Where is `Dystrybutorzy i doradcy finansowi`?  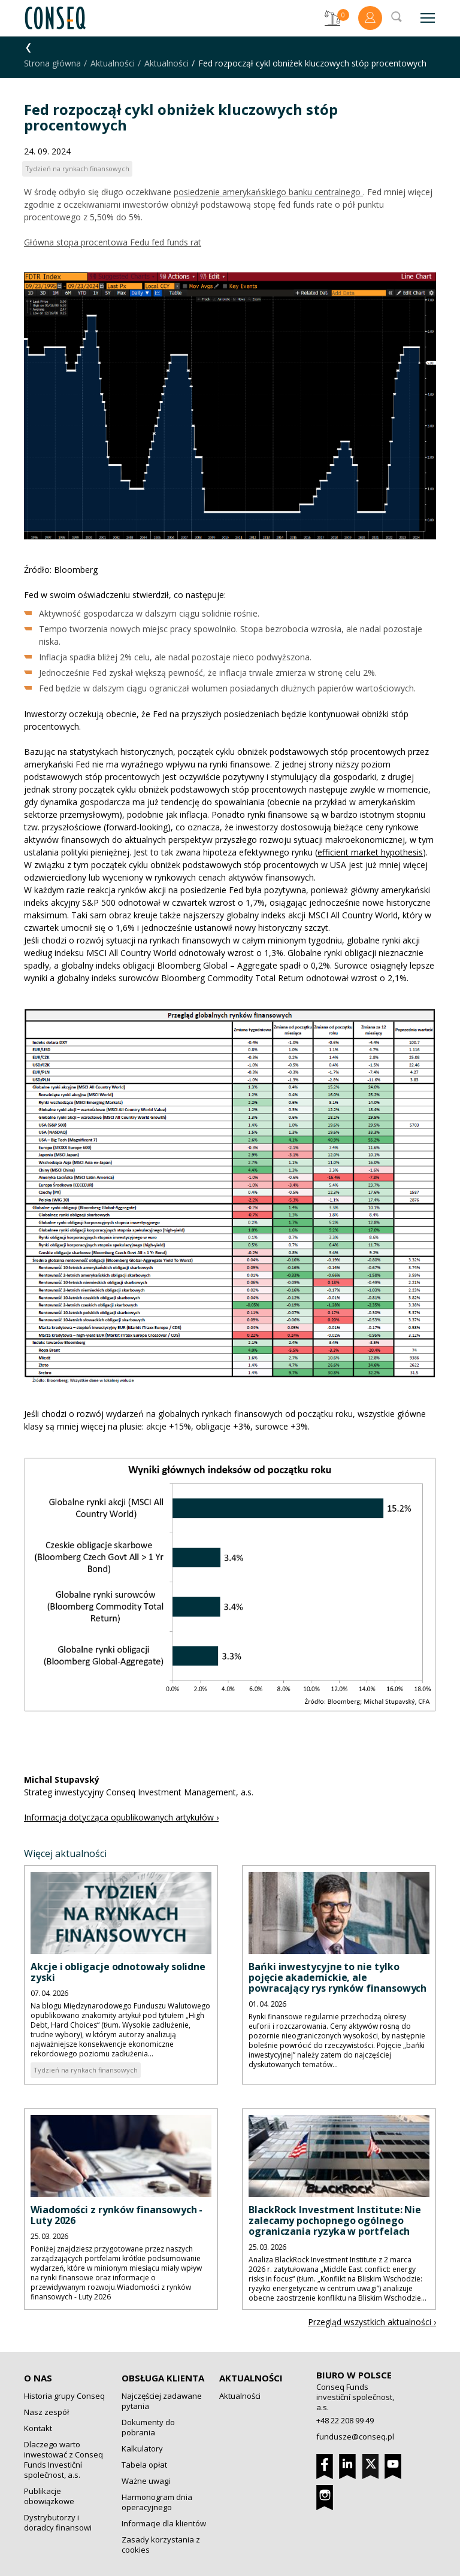
Dystrybutorzy i doradcy finansowi is located at coordinates (58, 2522).